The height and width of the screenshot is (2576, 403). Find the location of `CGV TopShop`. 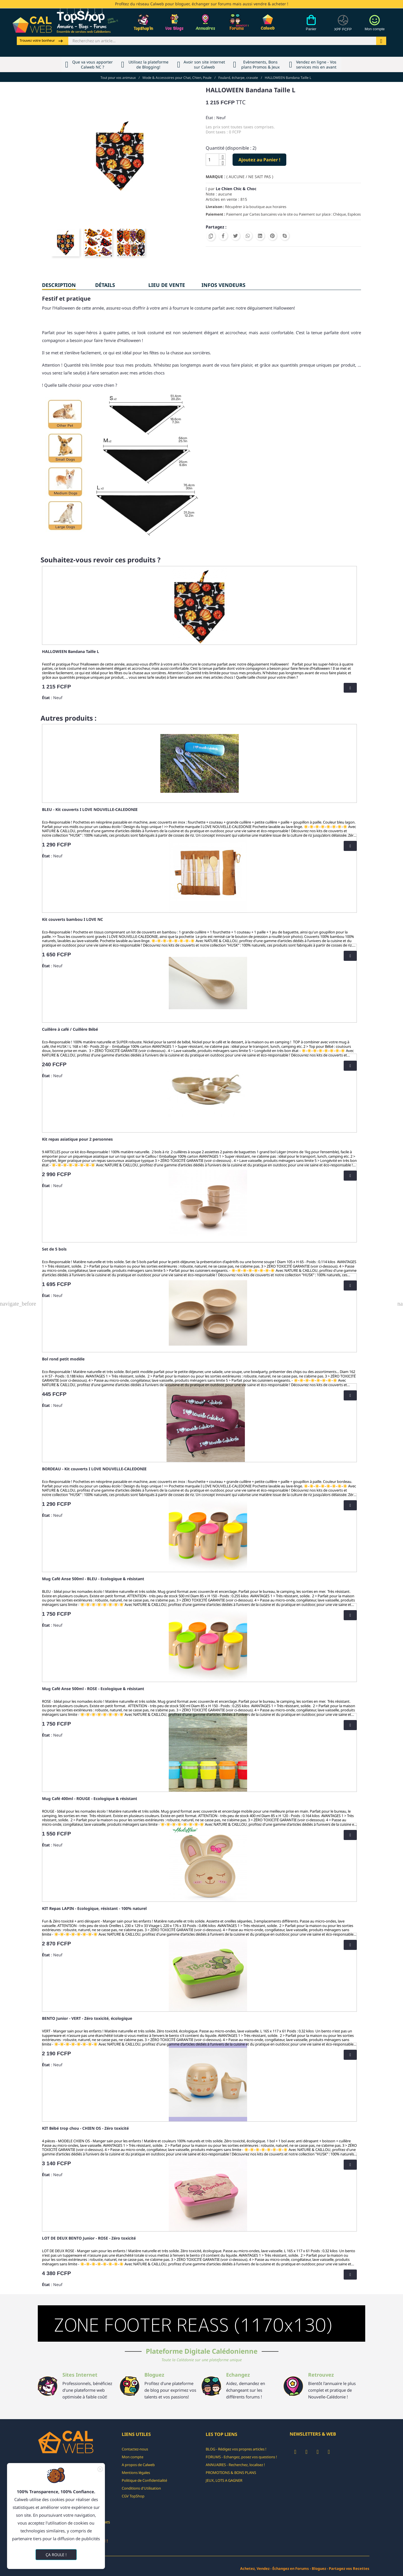

CGV TopShop is located at coordinates (133, 2496).